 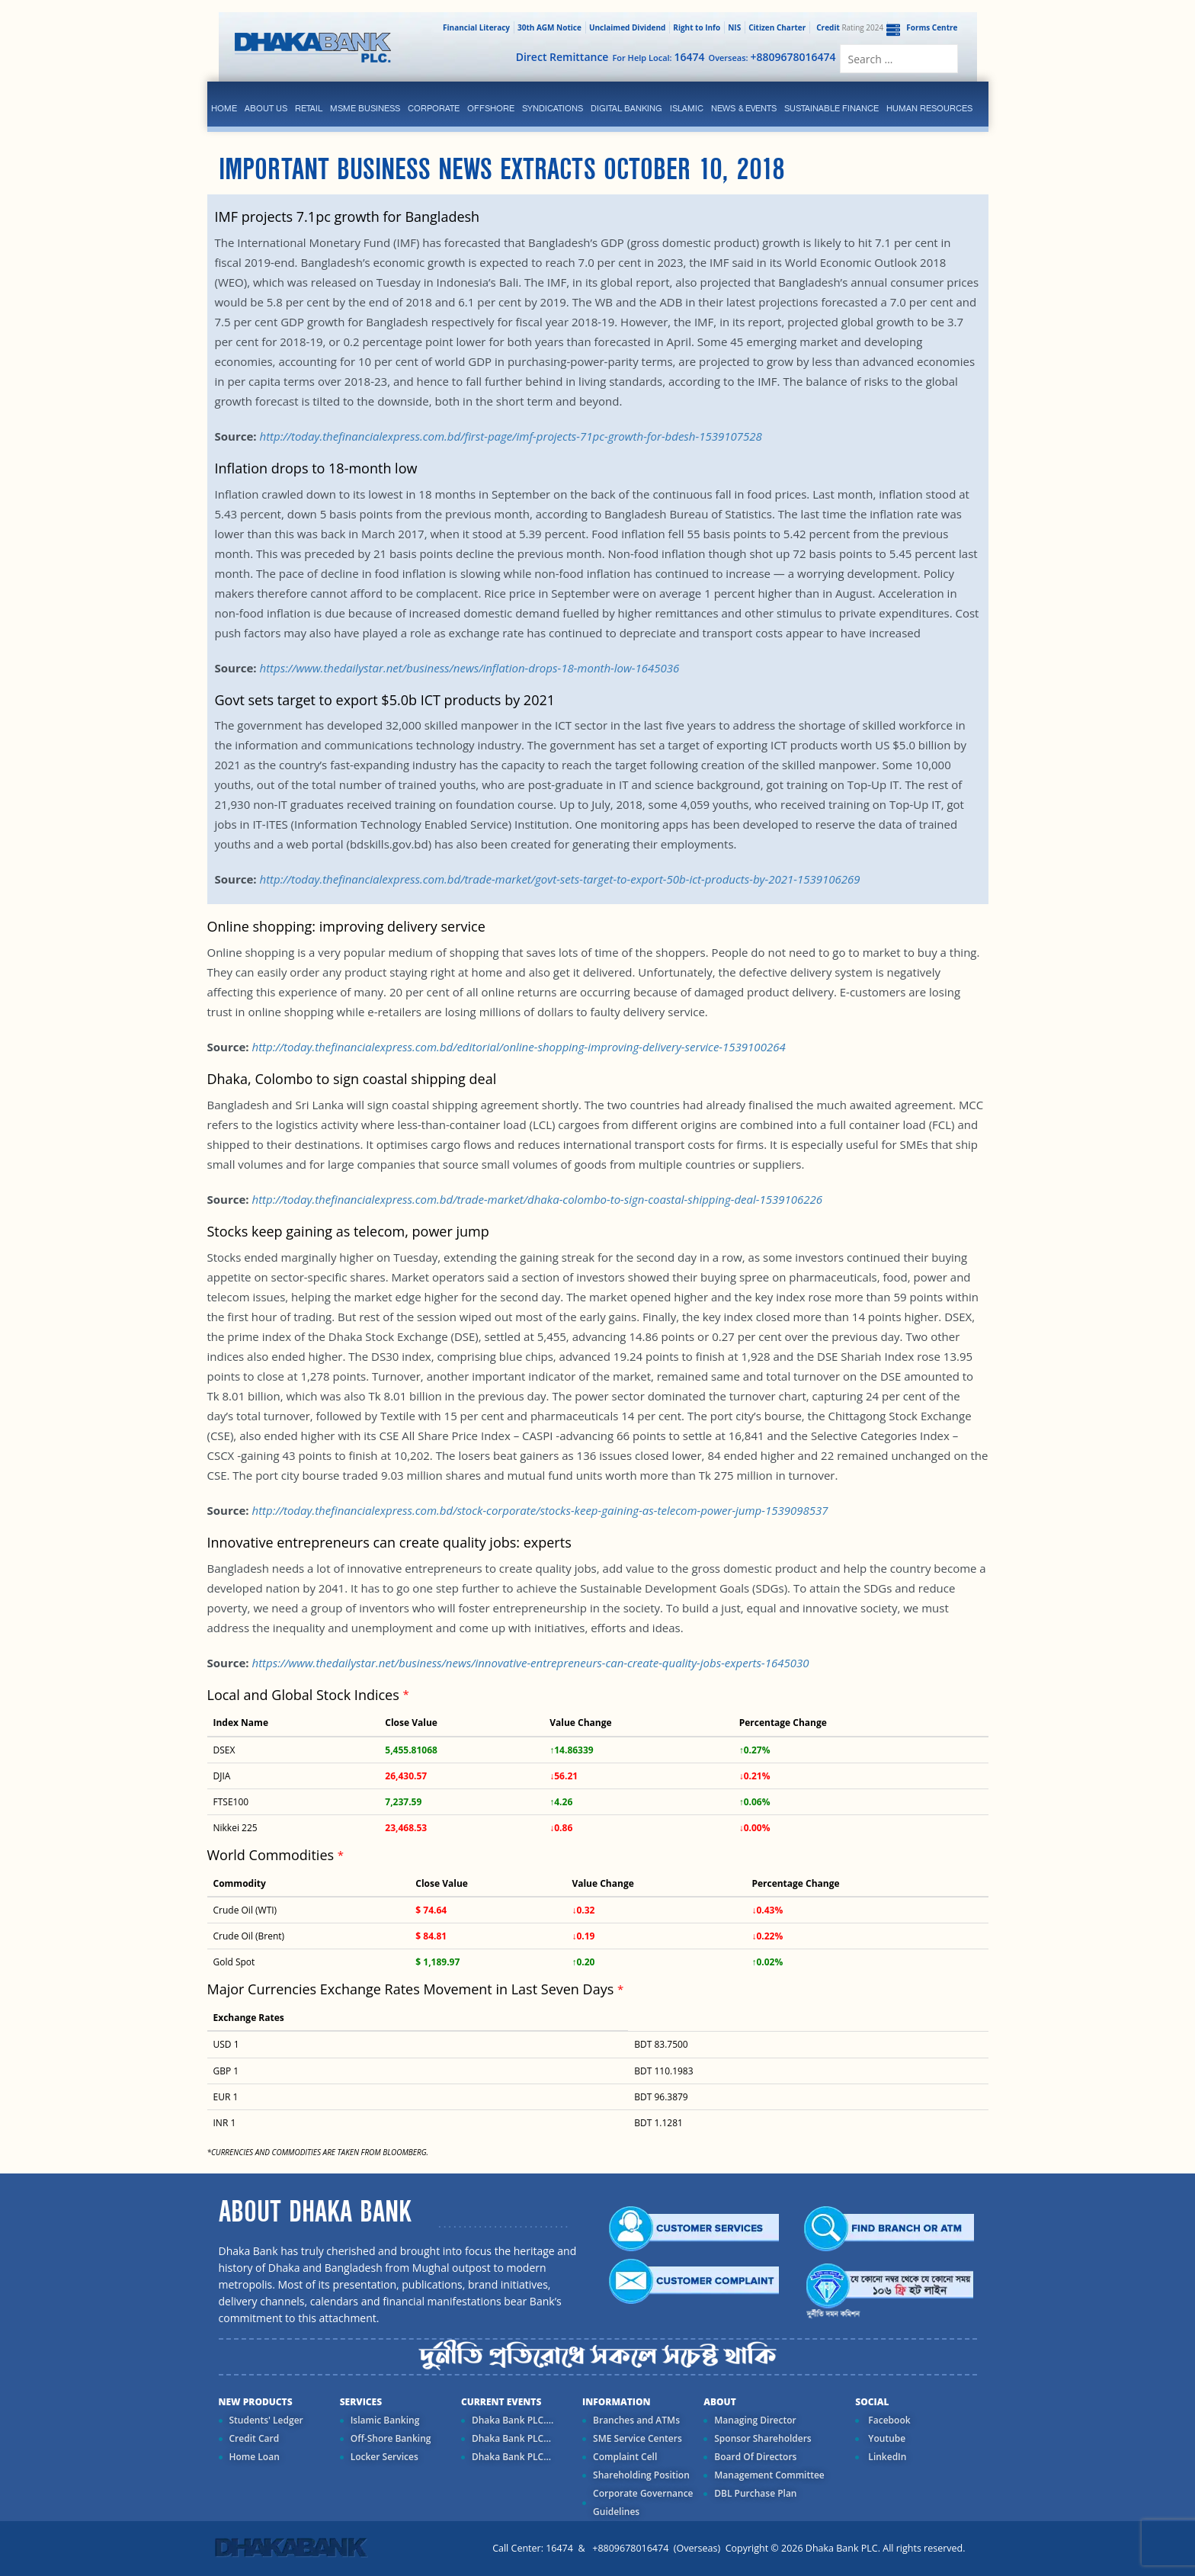 What do you see at coordinates (266, 108) in the screenshot?
I see `ABOUT US` at bounding box center [266, 108].